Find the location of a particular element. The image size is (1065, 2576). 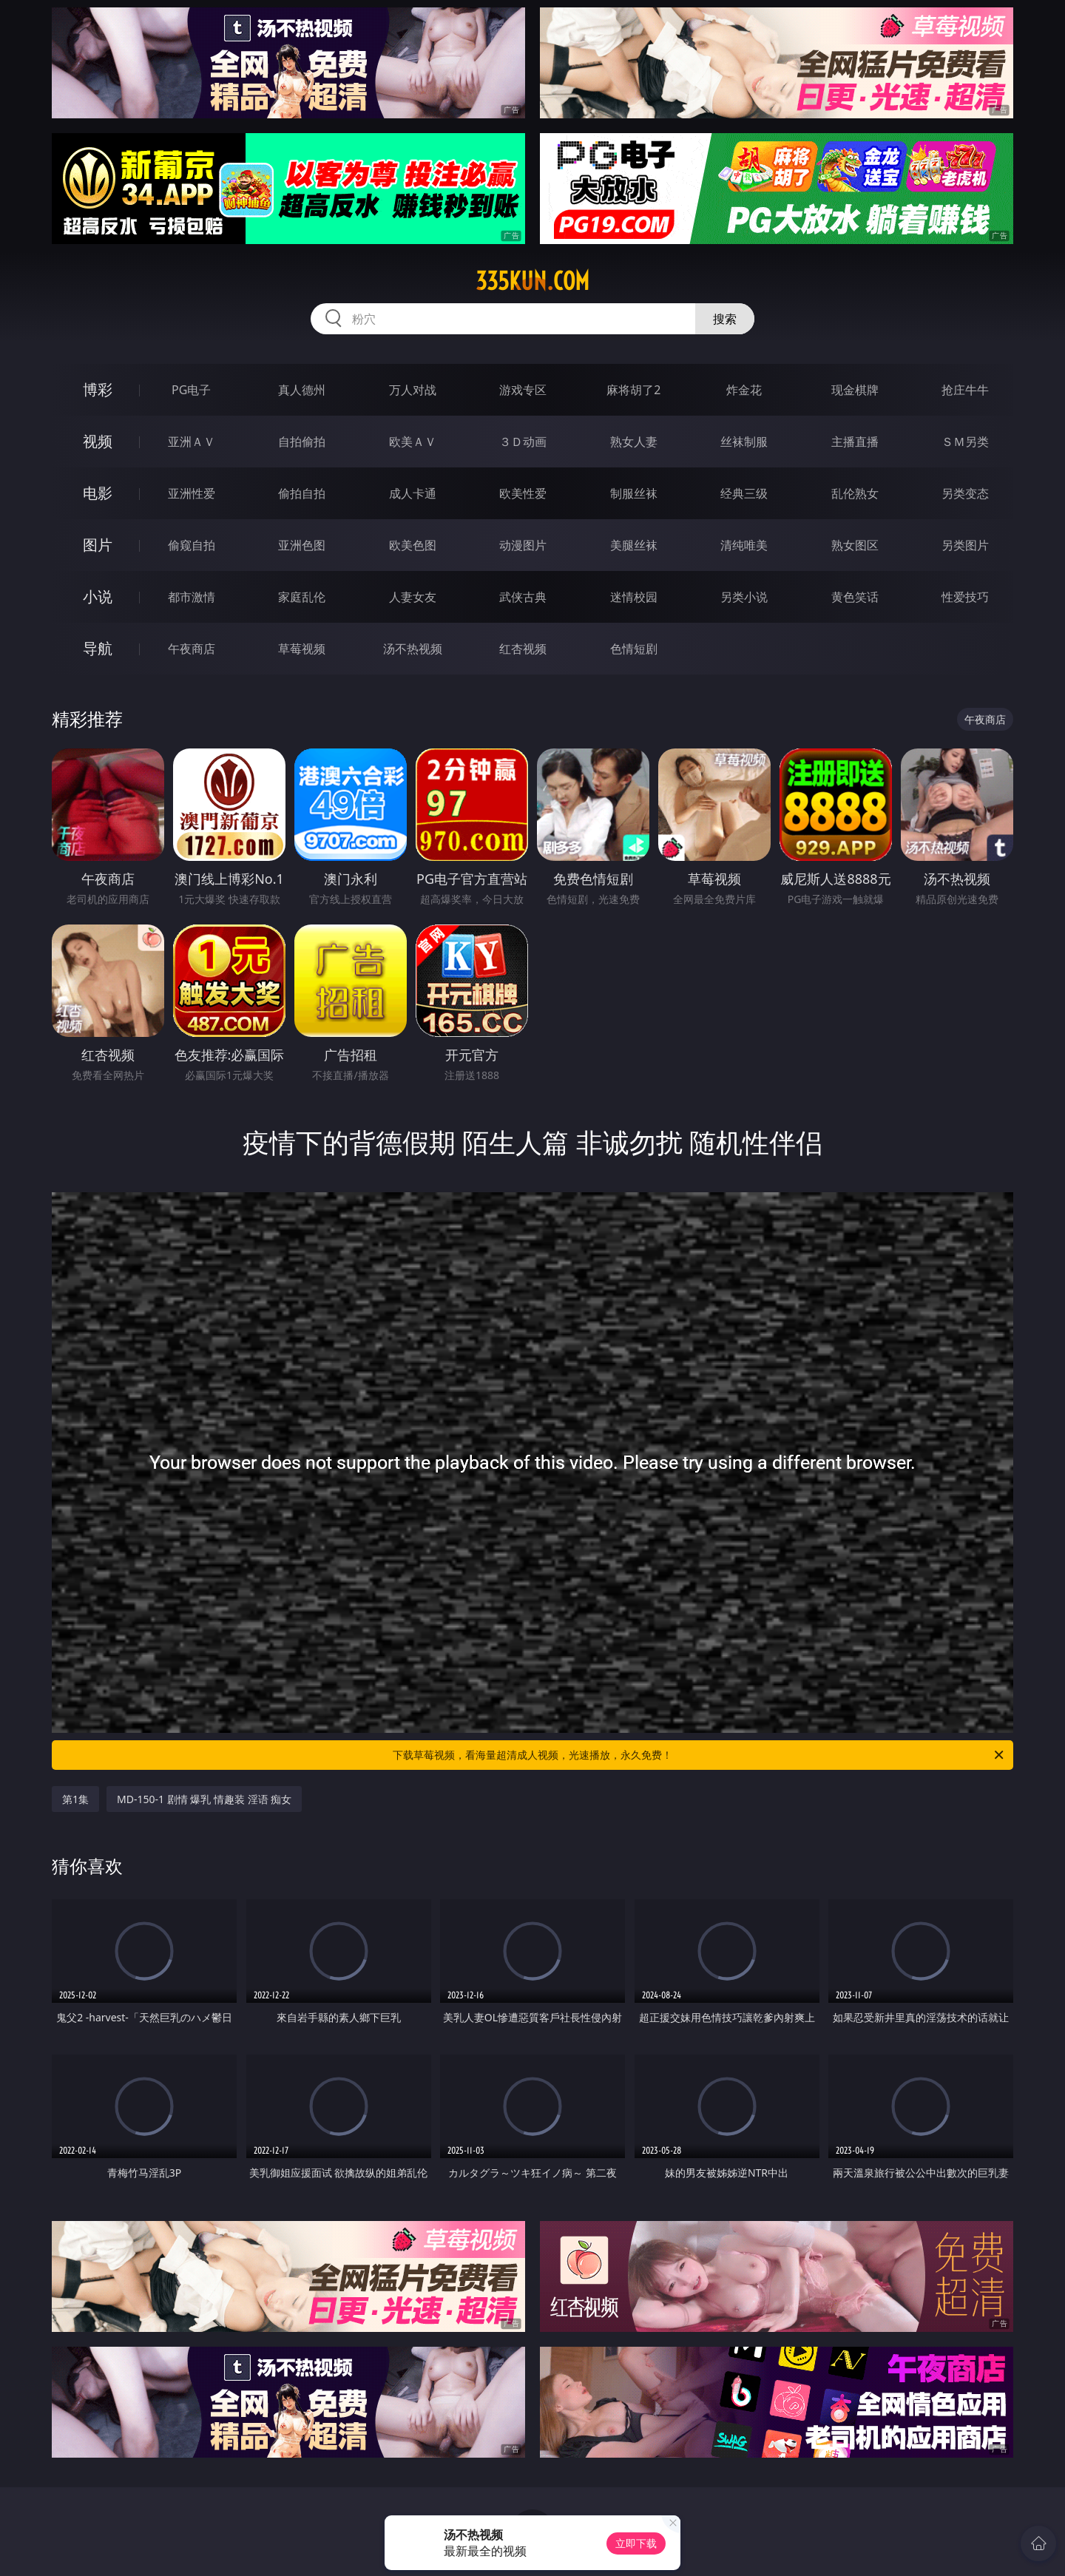

偷窥自拍 is located at coordinates (191, 545).